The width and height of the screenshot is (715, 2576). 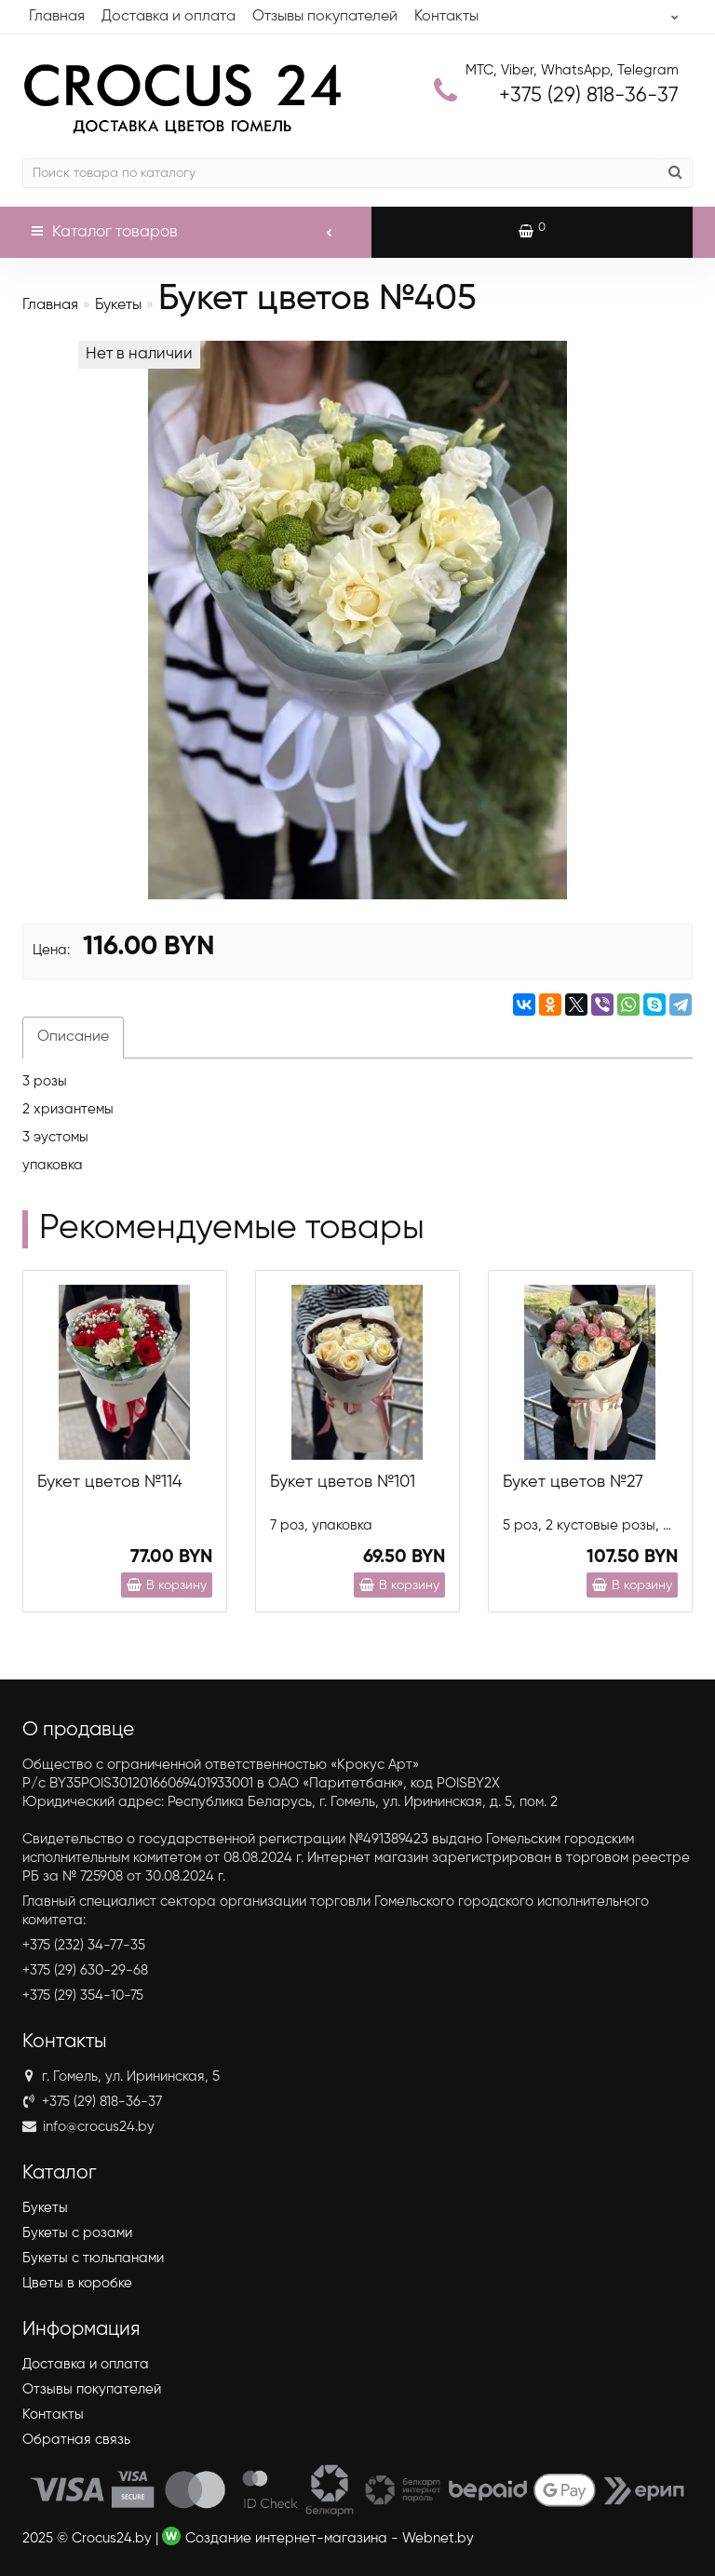 I want to click on Описание, so click(x=73, y=1037).